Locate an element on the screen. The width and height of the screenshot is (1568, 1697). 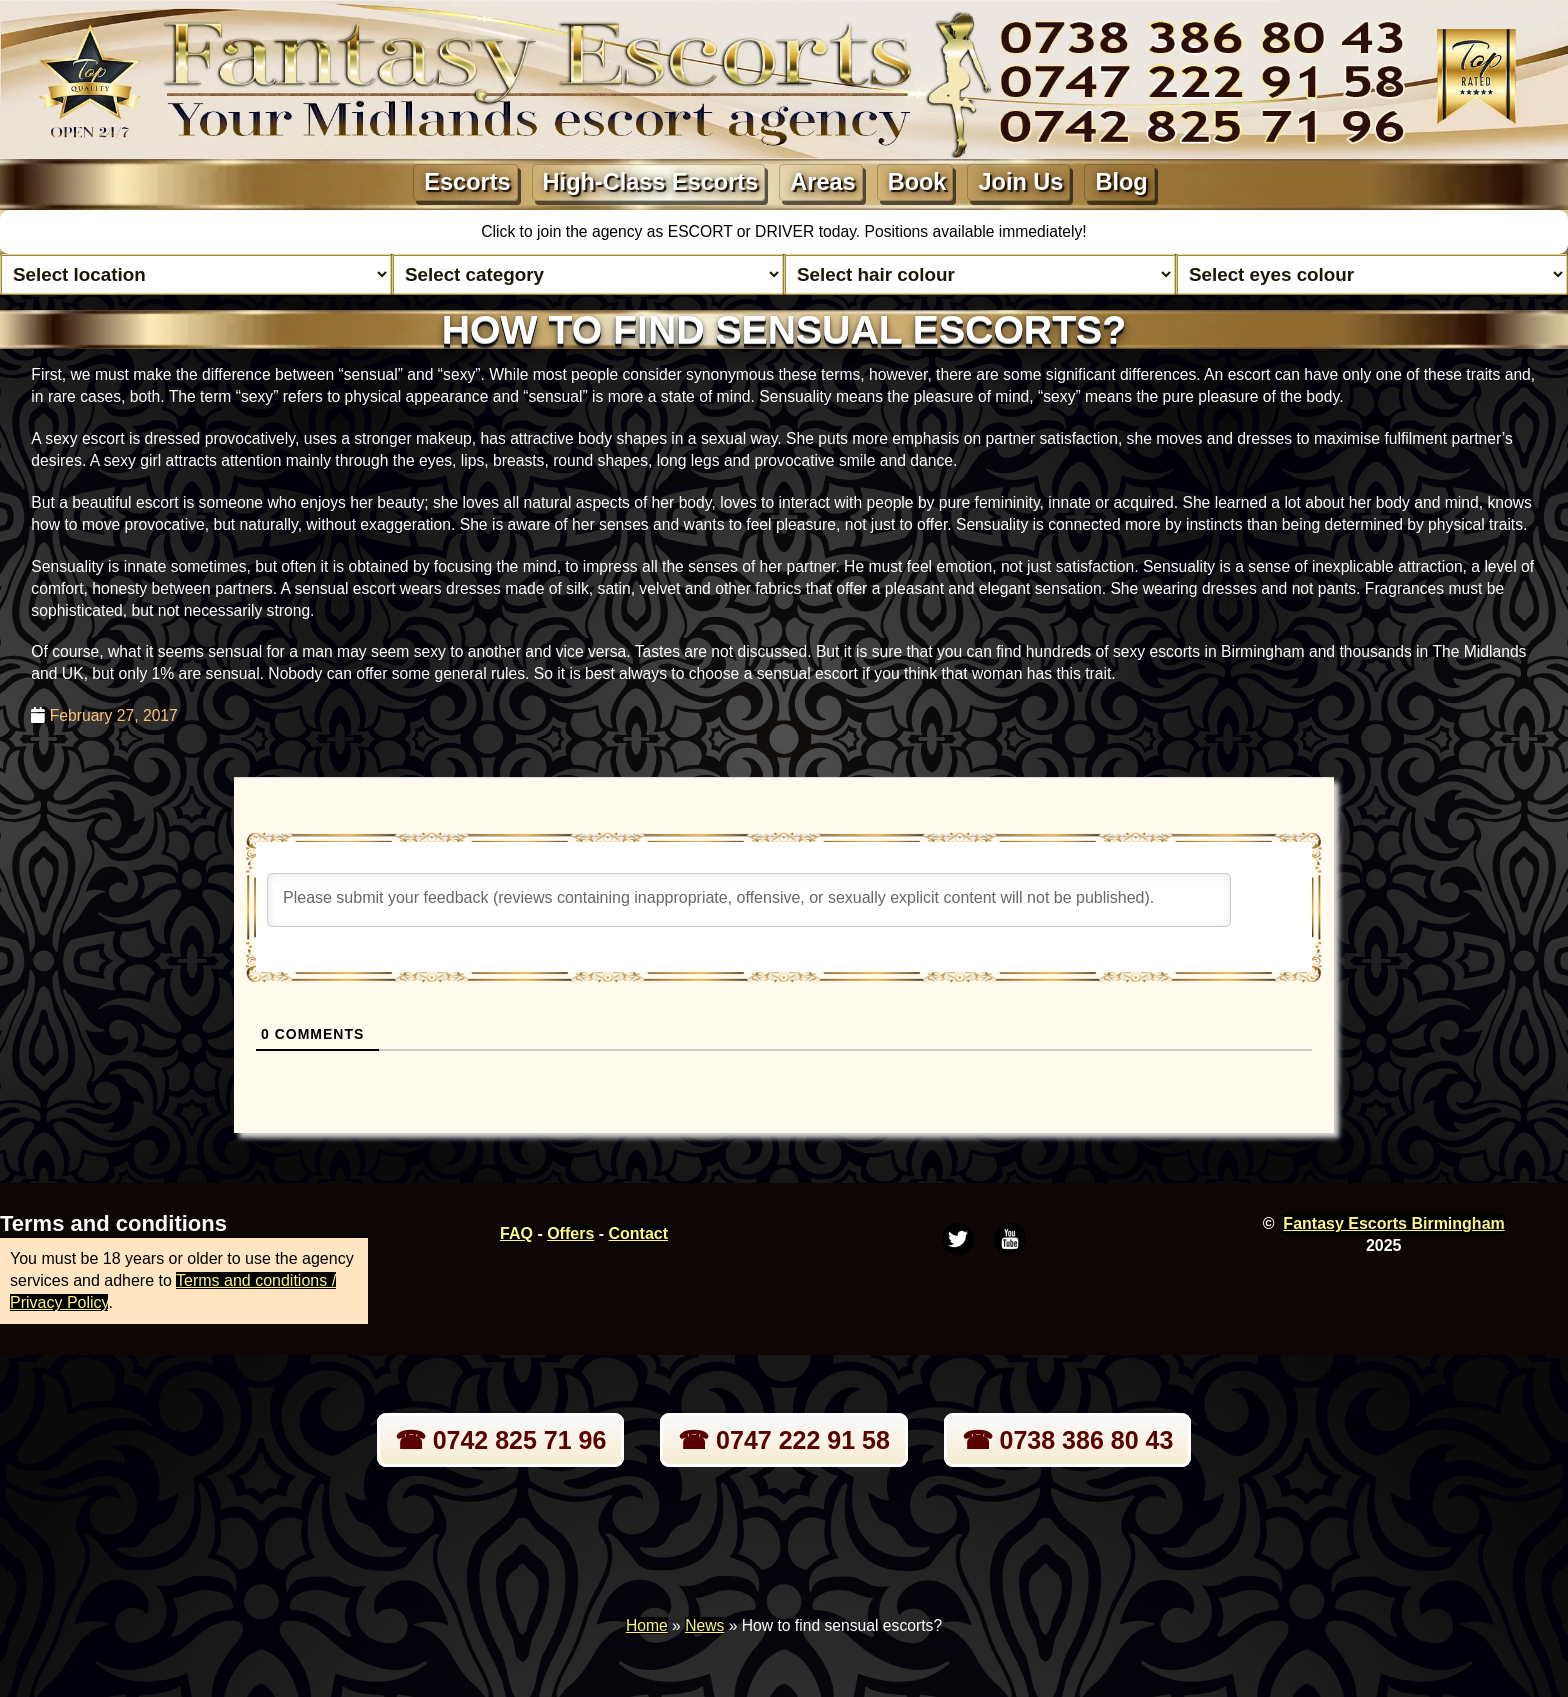
[Select escort area] is located at coordinates (196, 274).